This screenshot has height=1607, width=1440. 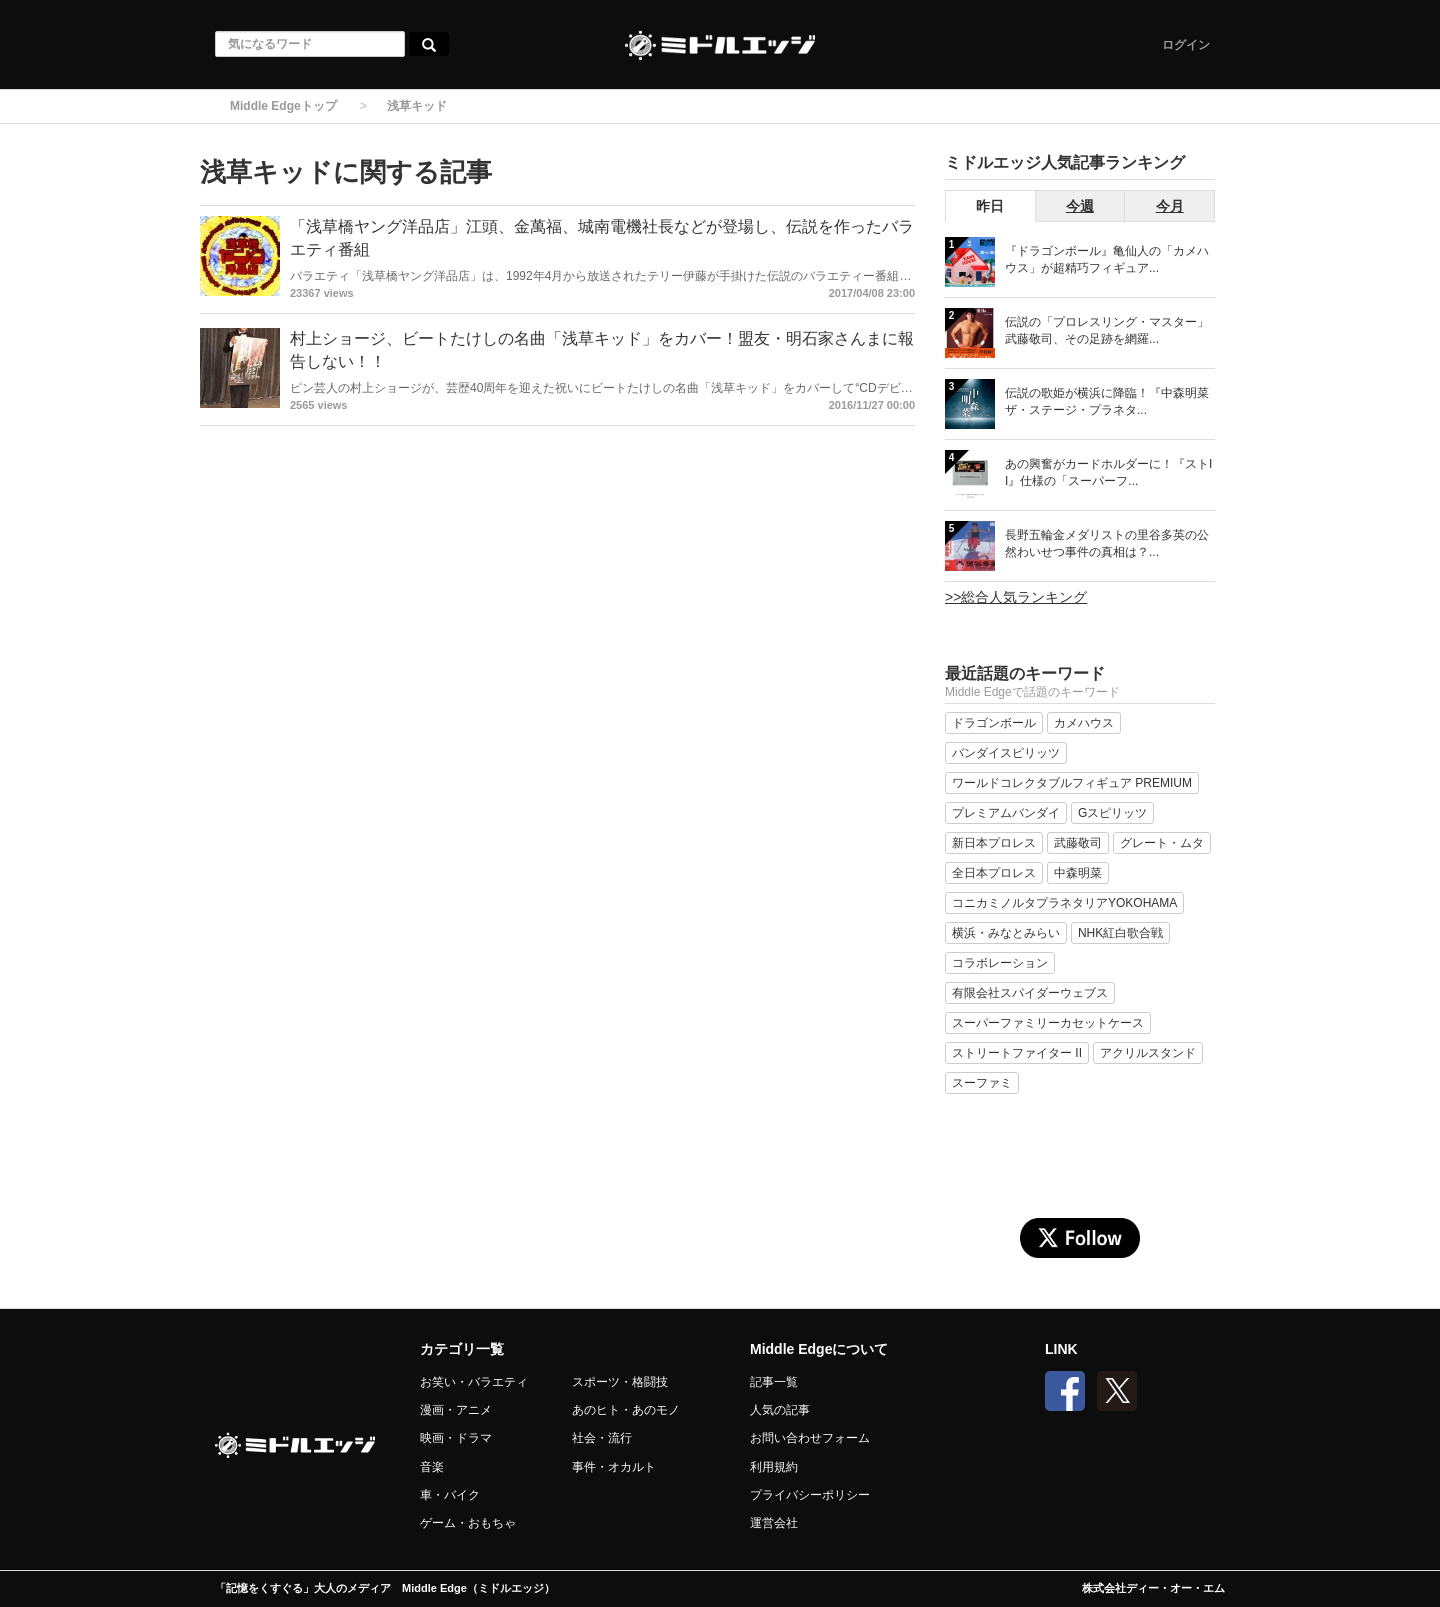 What do you see at coordinates (620, 1382) in the screenshot?
I see `スポーツ・格闘技` at bounding box center [620, 1382].